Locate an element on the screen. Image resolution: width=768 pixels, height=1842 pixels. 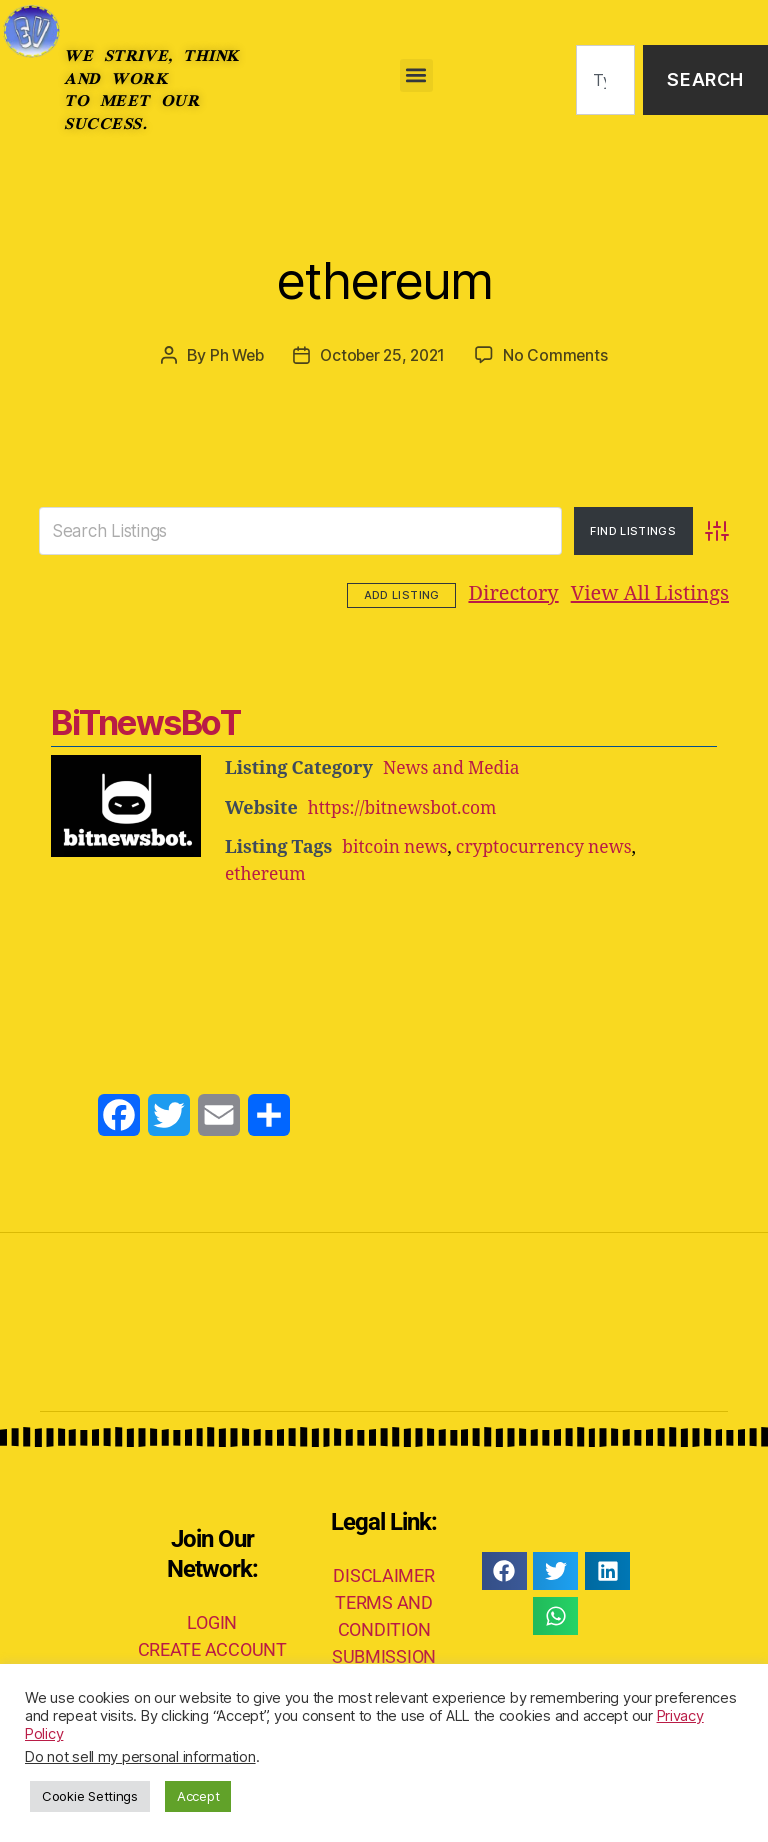
Add Listing is located at coordinates (674, 593).